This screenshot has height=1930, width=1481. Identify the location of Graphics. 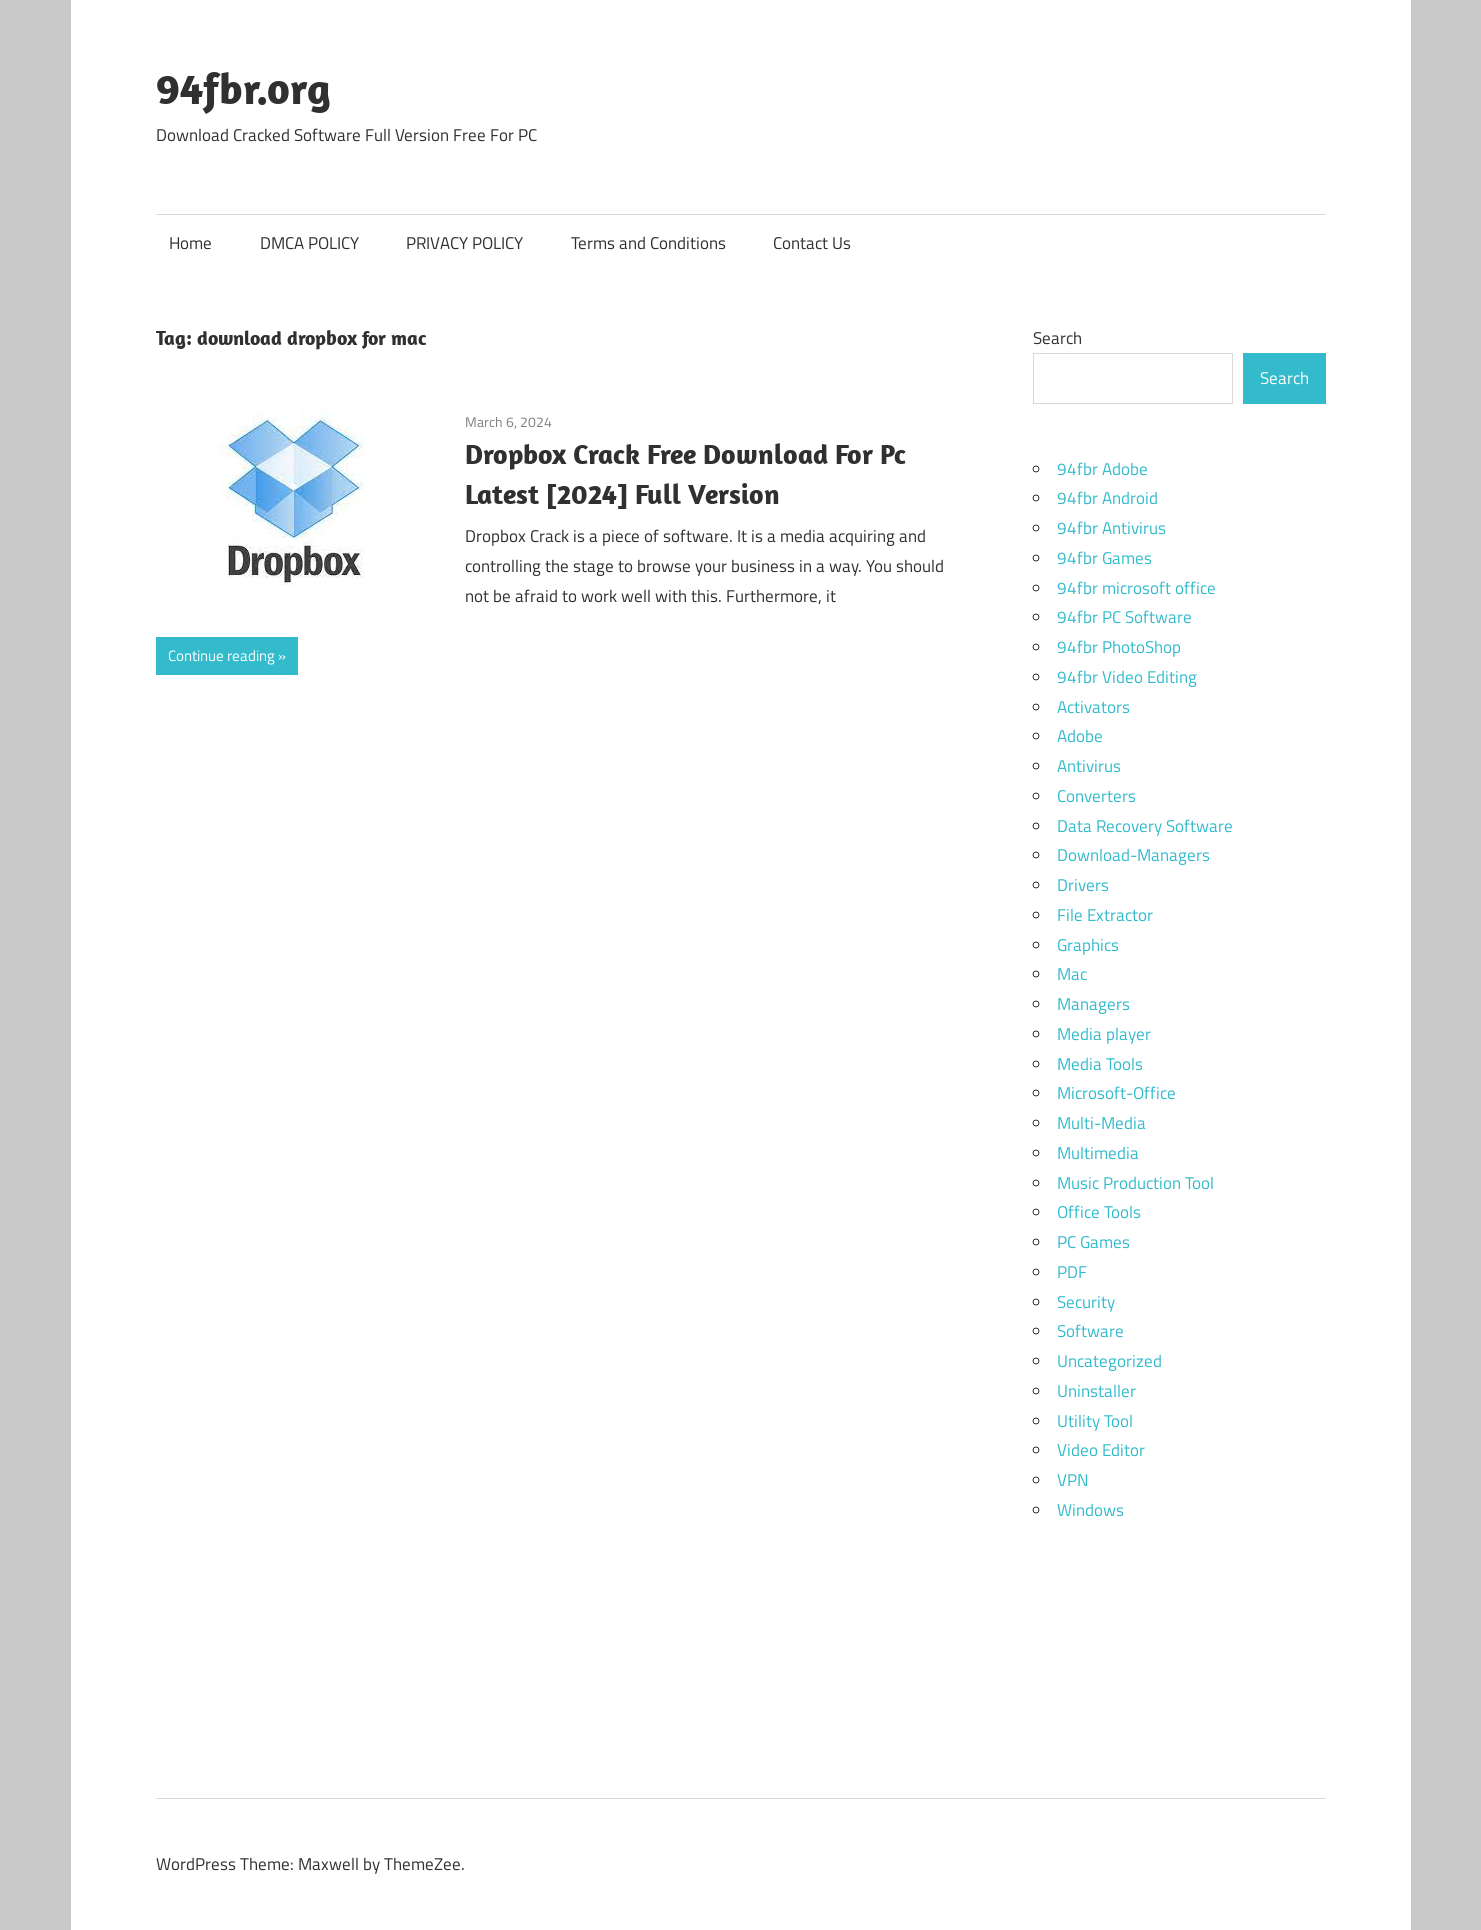
(1088, 945).